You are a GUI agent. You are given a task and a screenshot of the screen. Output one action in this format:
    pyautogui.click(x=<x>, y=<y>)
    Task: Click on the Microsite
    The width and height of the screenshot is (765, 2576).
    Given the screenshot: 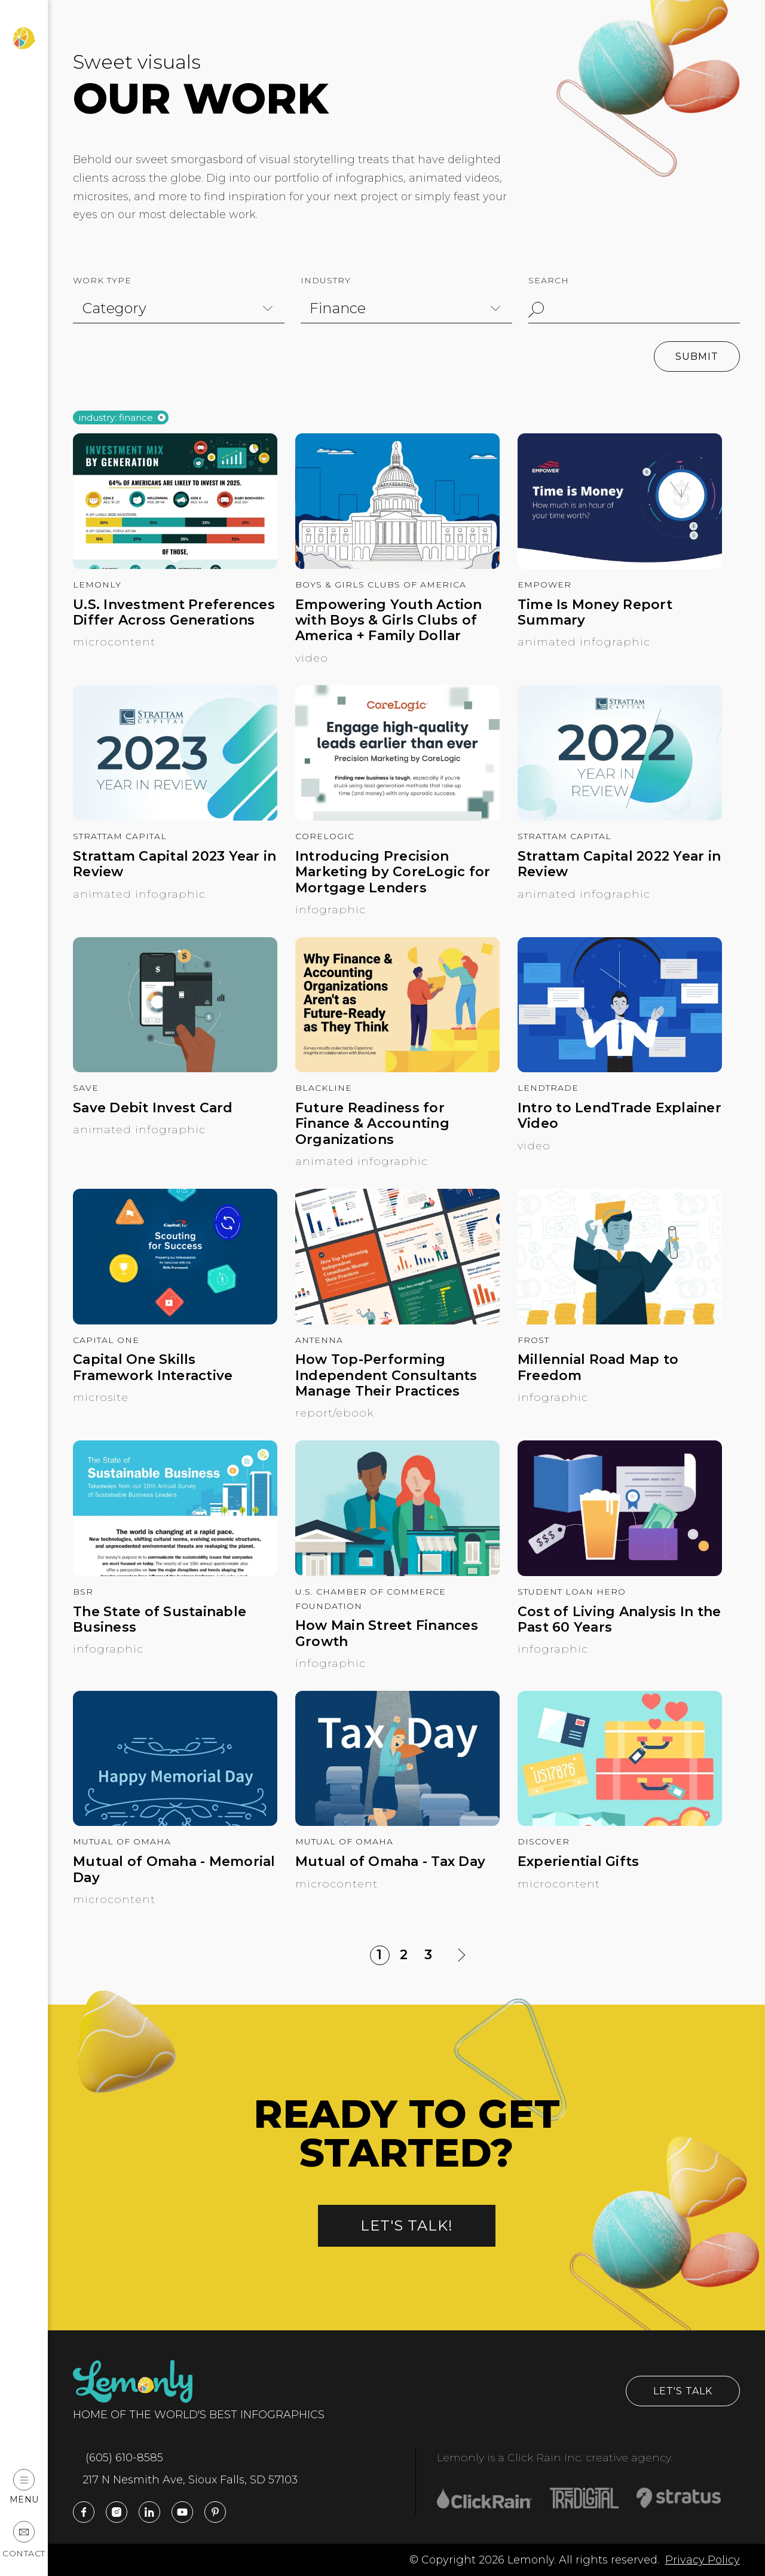 What is the action you would take?
    pyautogui.click(x=100, y=1397)
    